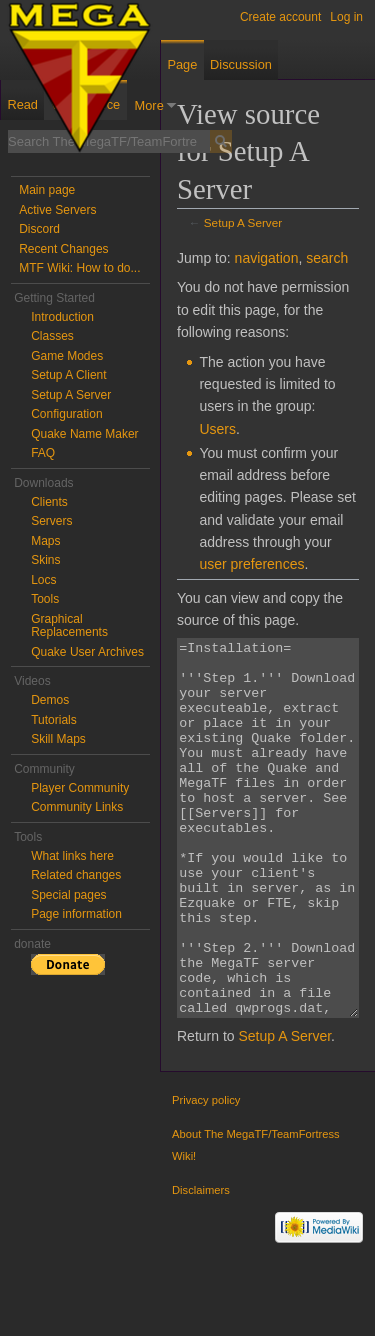 Image resolution: width=375 pixels, height=1336 pixels. Describe the element at coordinates (76, 875) in the screenshot. I see `Related changes` at that location.